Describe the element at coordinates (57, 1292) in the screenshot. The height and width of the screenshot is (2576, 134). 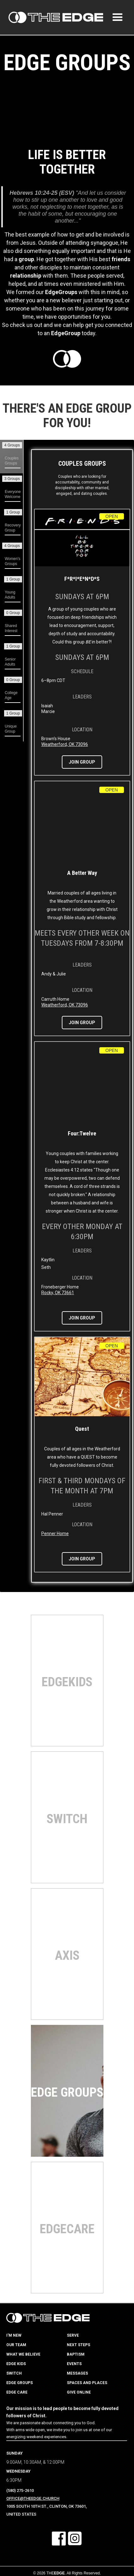
I see `Rocky, OK 73661` at that location.